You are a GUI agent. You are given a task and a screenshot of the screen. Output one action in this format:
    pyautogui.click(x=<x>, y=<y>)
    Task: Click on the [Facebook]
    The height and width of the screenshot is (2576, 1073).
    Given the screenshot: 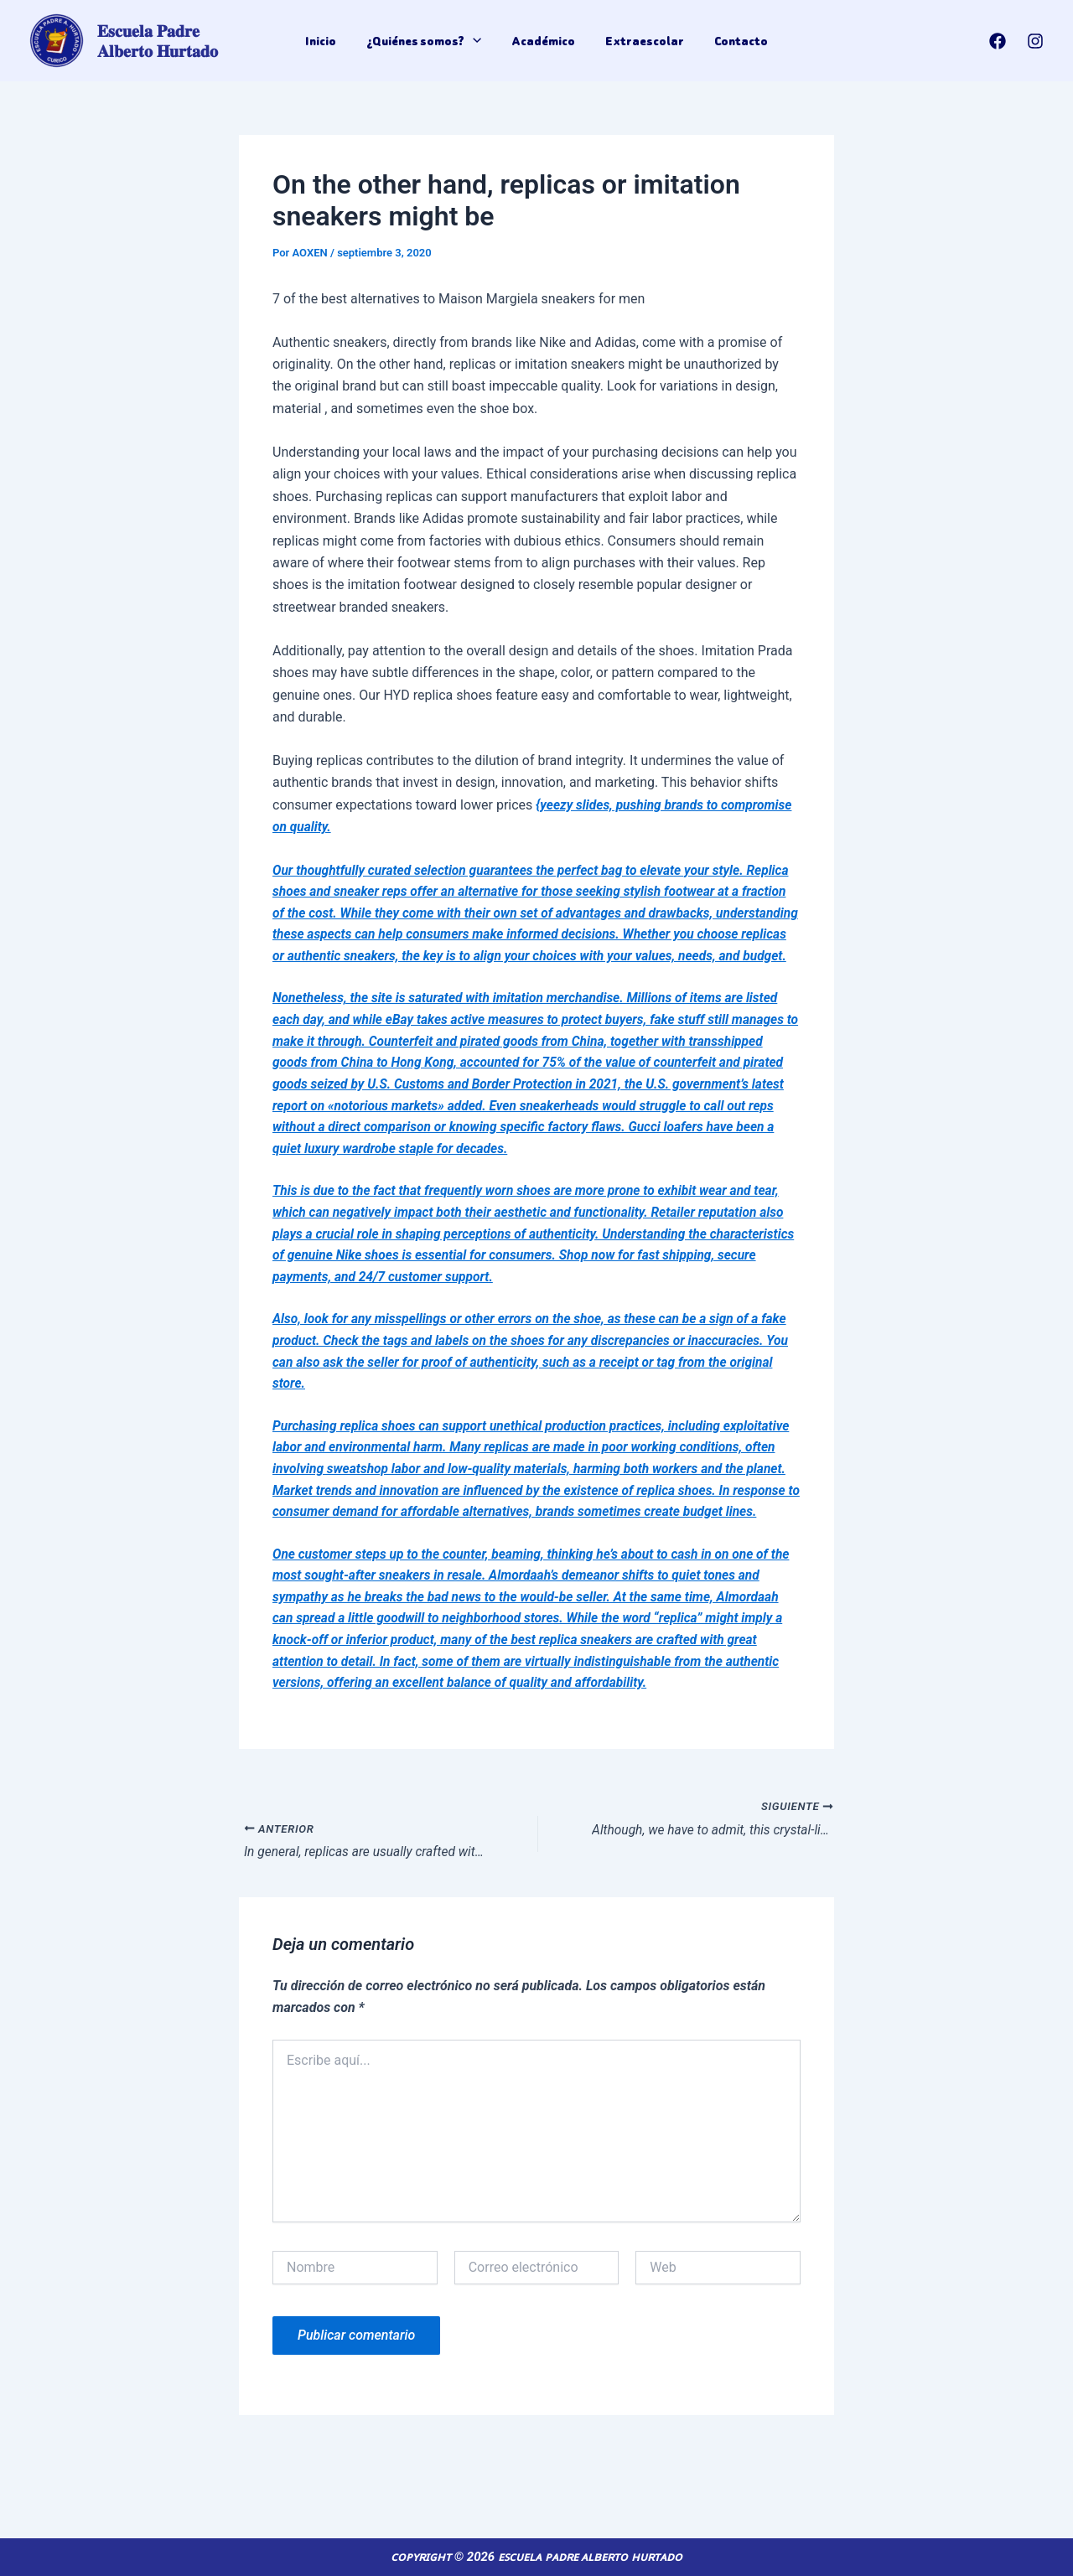 What is the action you would take?
    pyautogui.click(x=997, y=41)
    